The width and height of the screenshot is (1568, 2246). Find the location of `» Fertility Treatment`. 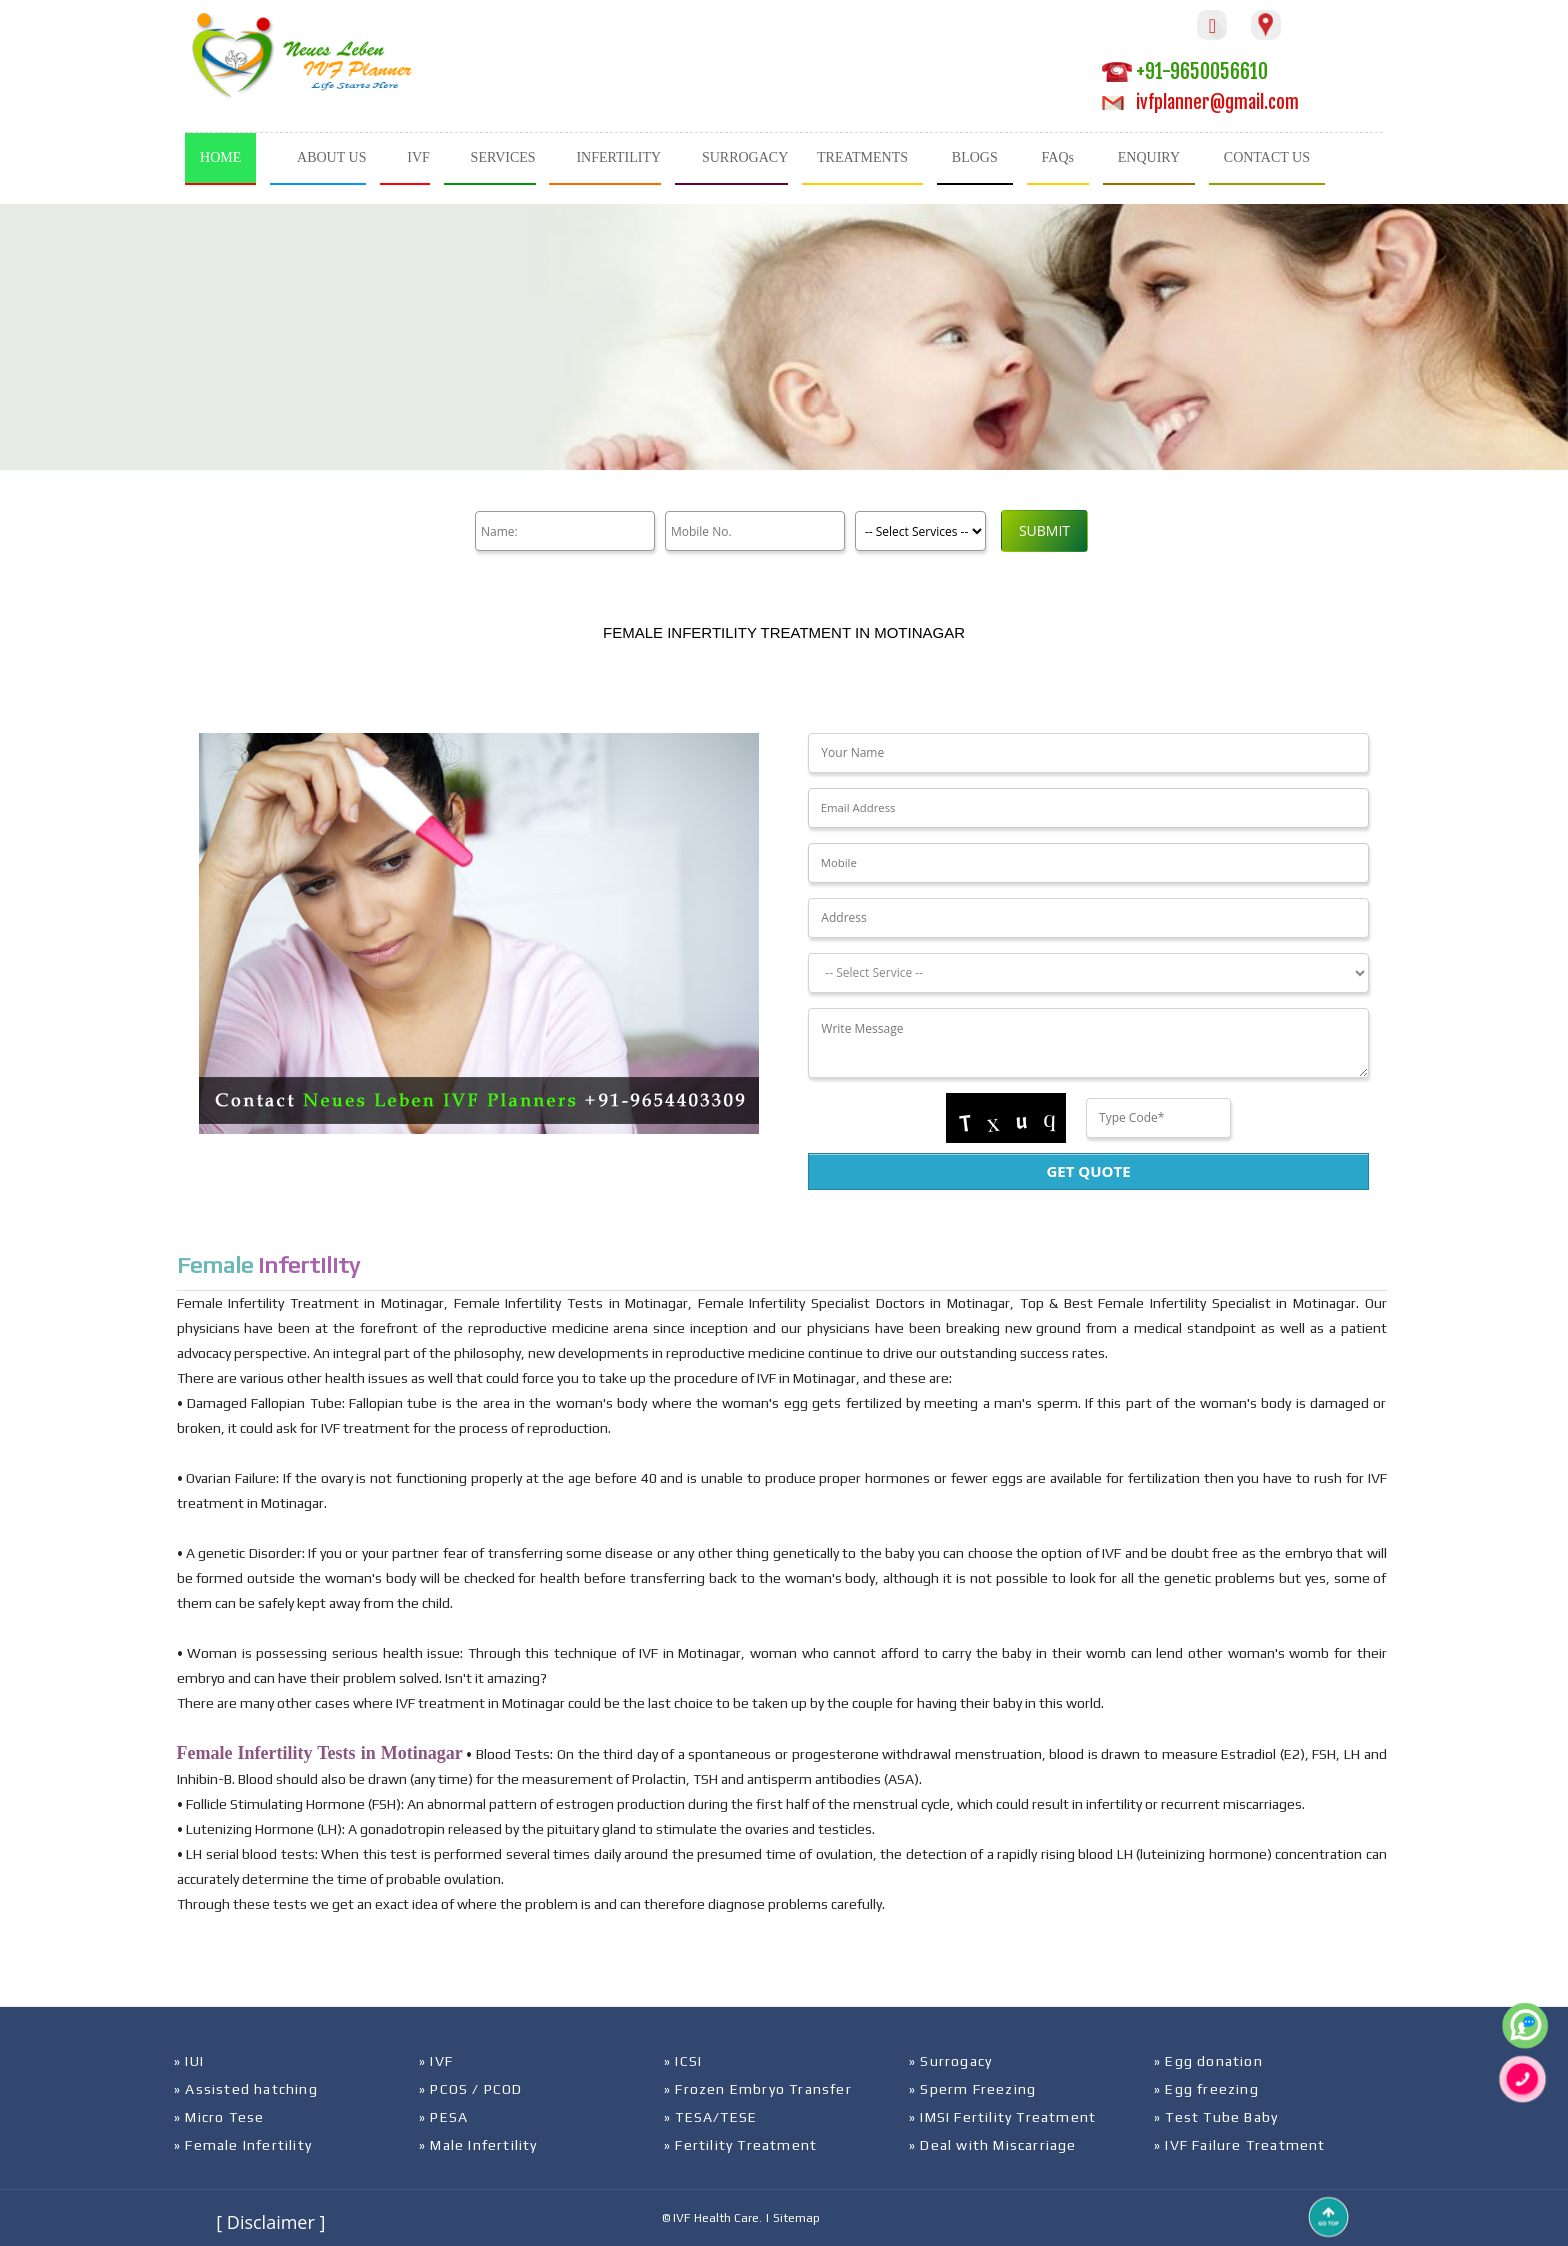

» Fertility Treatment is located at coordinates (740, 2145).